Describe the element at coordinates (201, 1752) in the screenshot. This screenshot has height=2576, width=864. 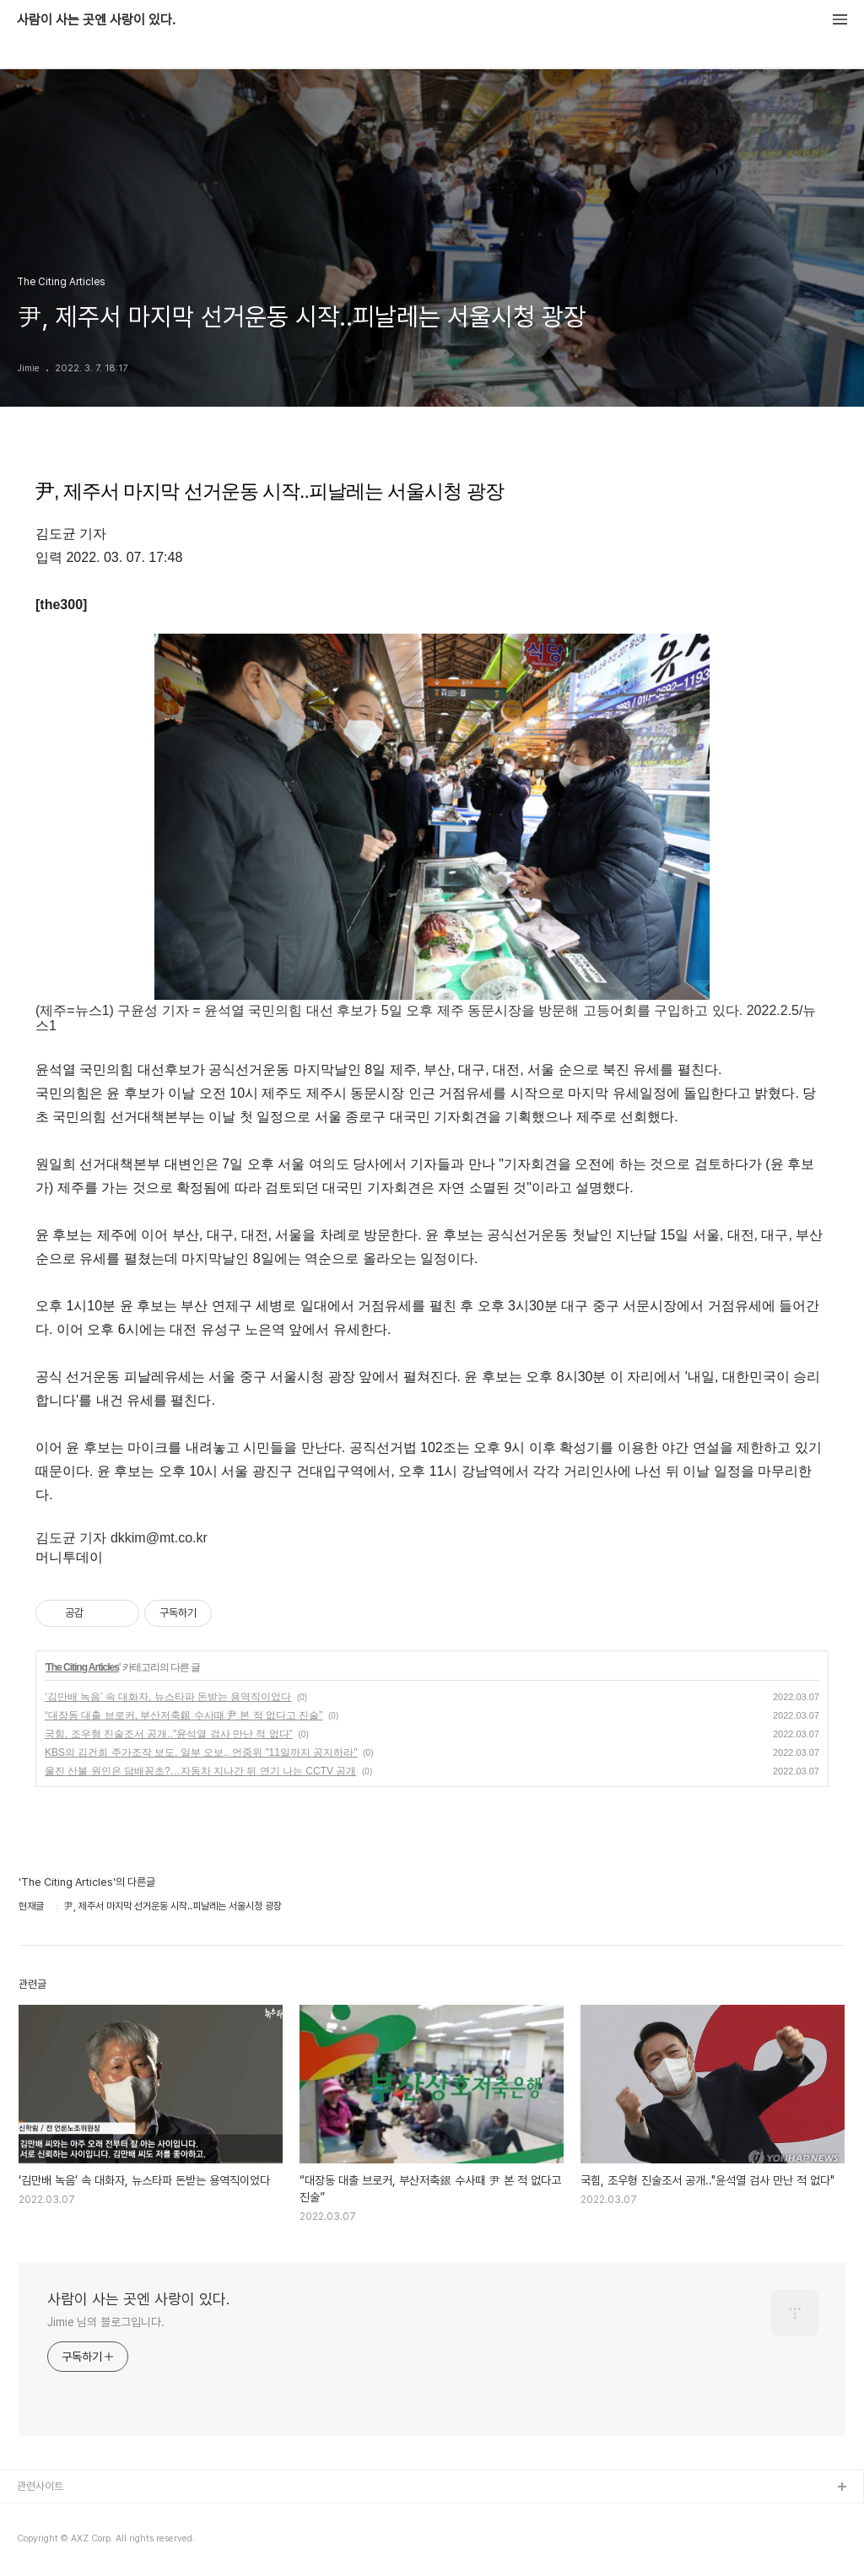
I see `KBS의 김건희 주가조작 보도, 일부 오보.. 언중위 "11일까지 공지하라"` at that location.